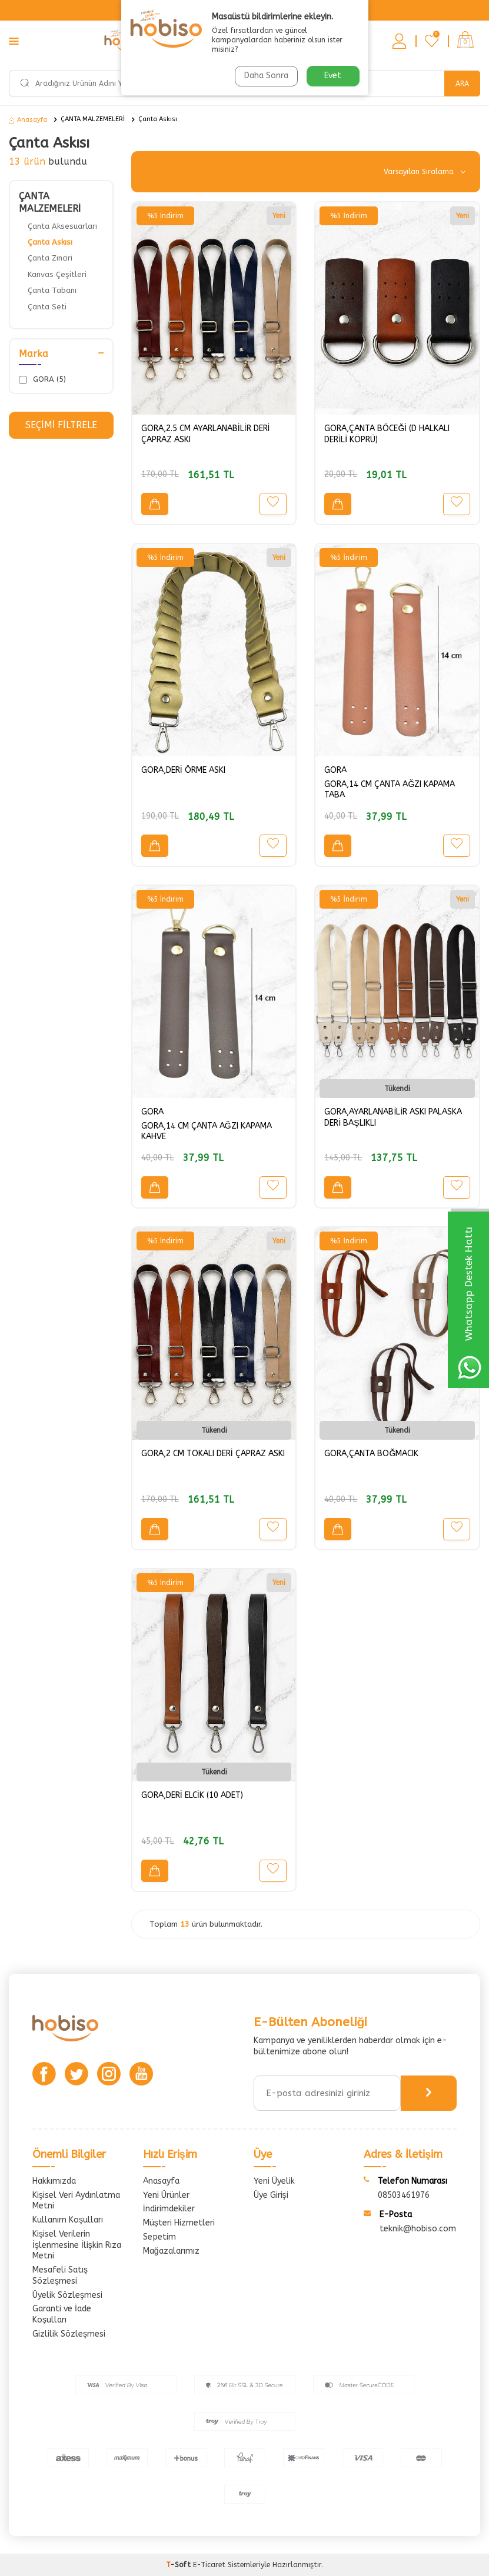 The height and width of the screenshot is (2576, 489). I want to click on Yeni Ürünler, so click(166, 2195).